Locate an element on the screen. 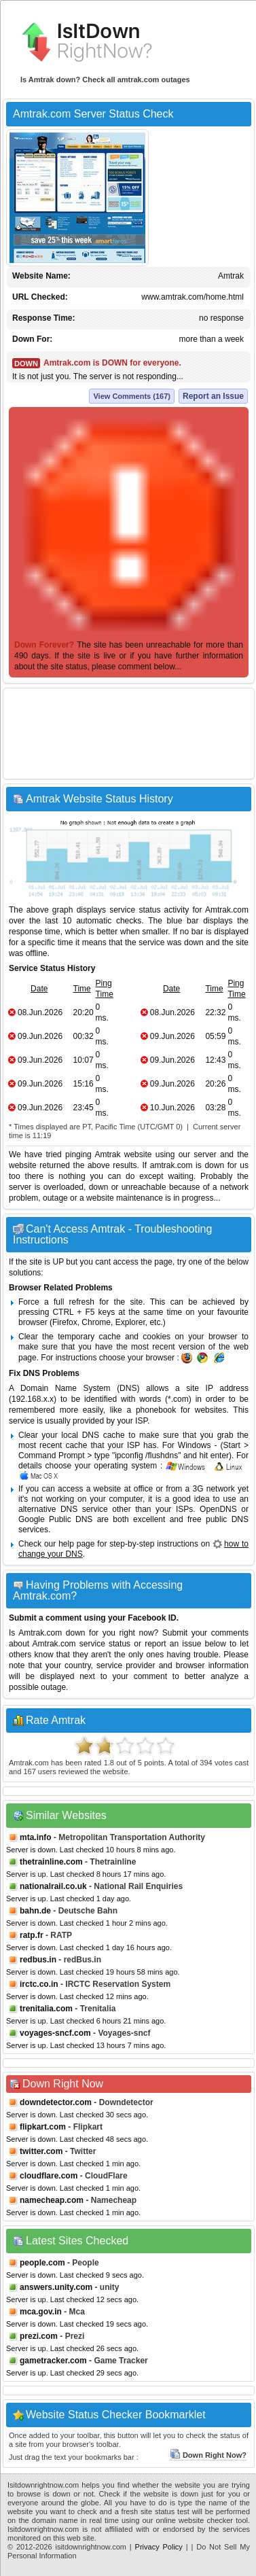  redbus.in is located at coordinates (38, 1959).